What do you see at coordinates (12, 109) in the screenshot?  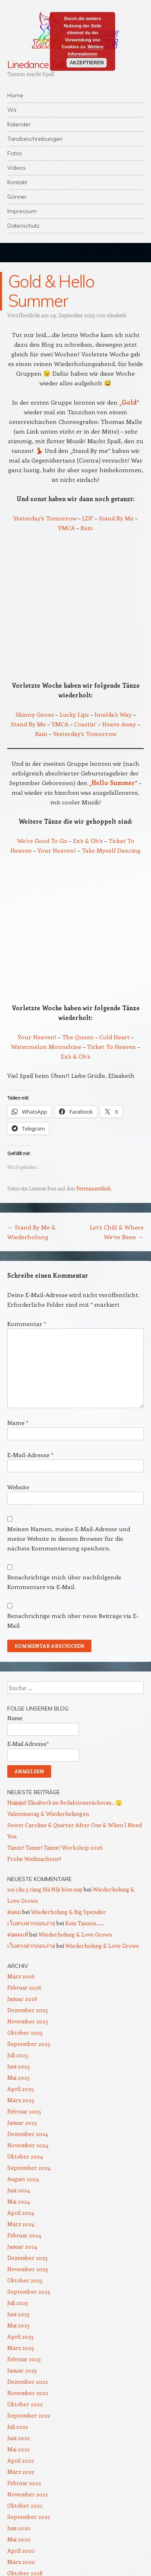 I see `Wir` at bounding box center [12, 109].